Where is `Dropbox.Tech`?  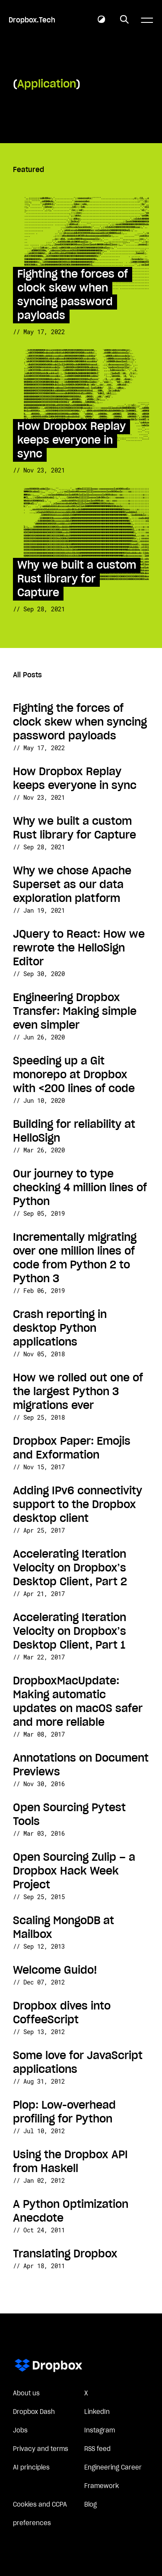 Dropbox.Tech is located at coordinates (32, 20).